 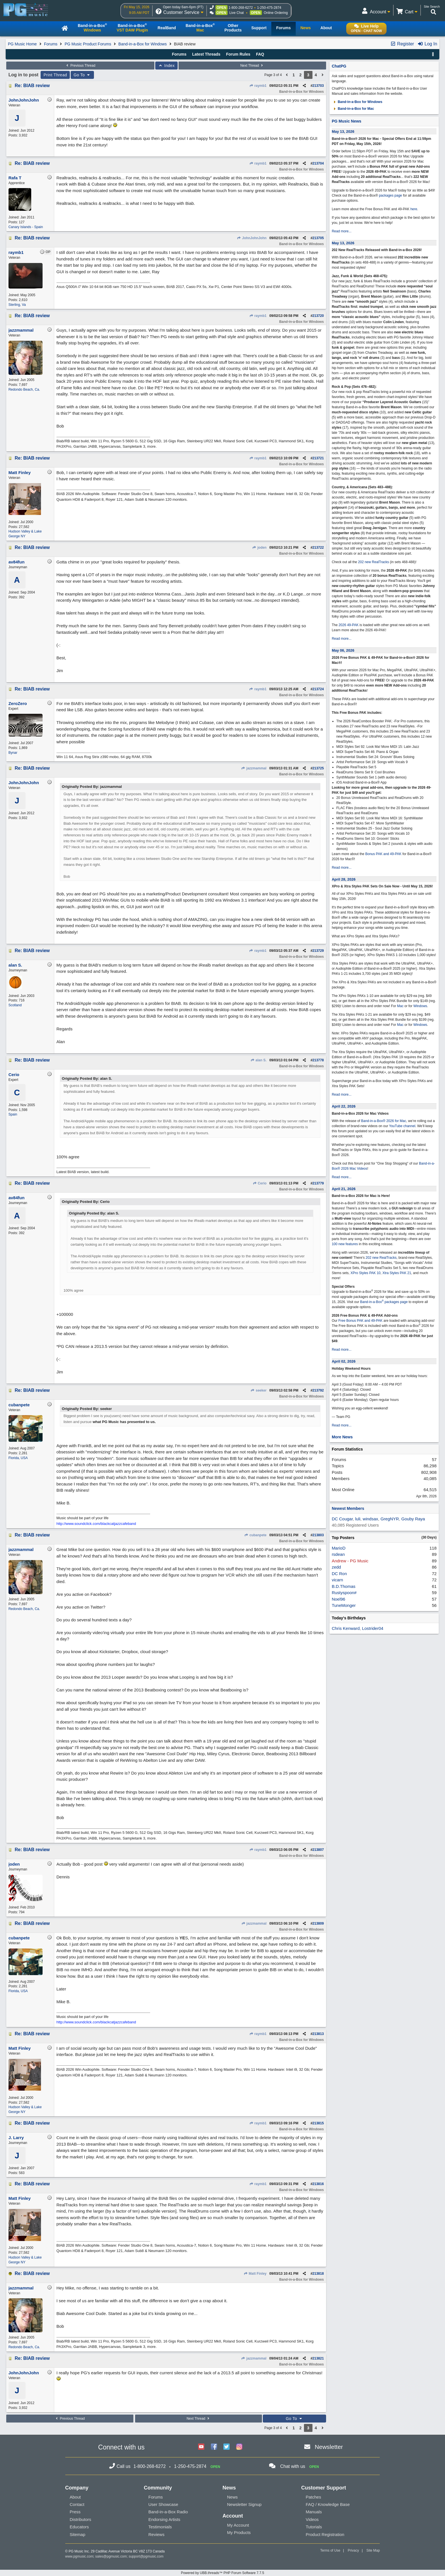 What do you see at coordinates (239, 2532) in the screenshot?
I see `My Products` at bounding box center [239, 2532].